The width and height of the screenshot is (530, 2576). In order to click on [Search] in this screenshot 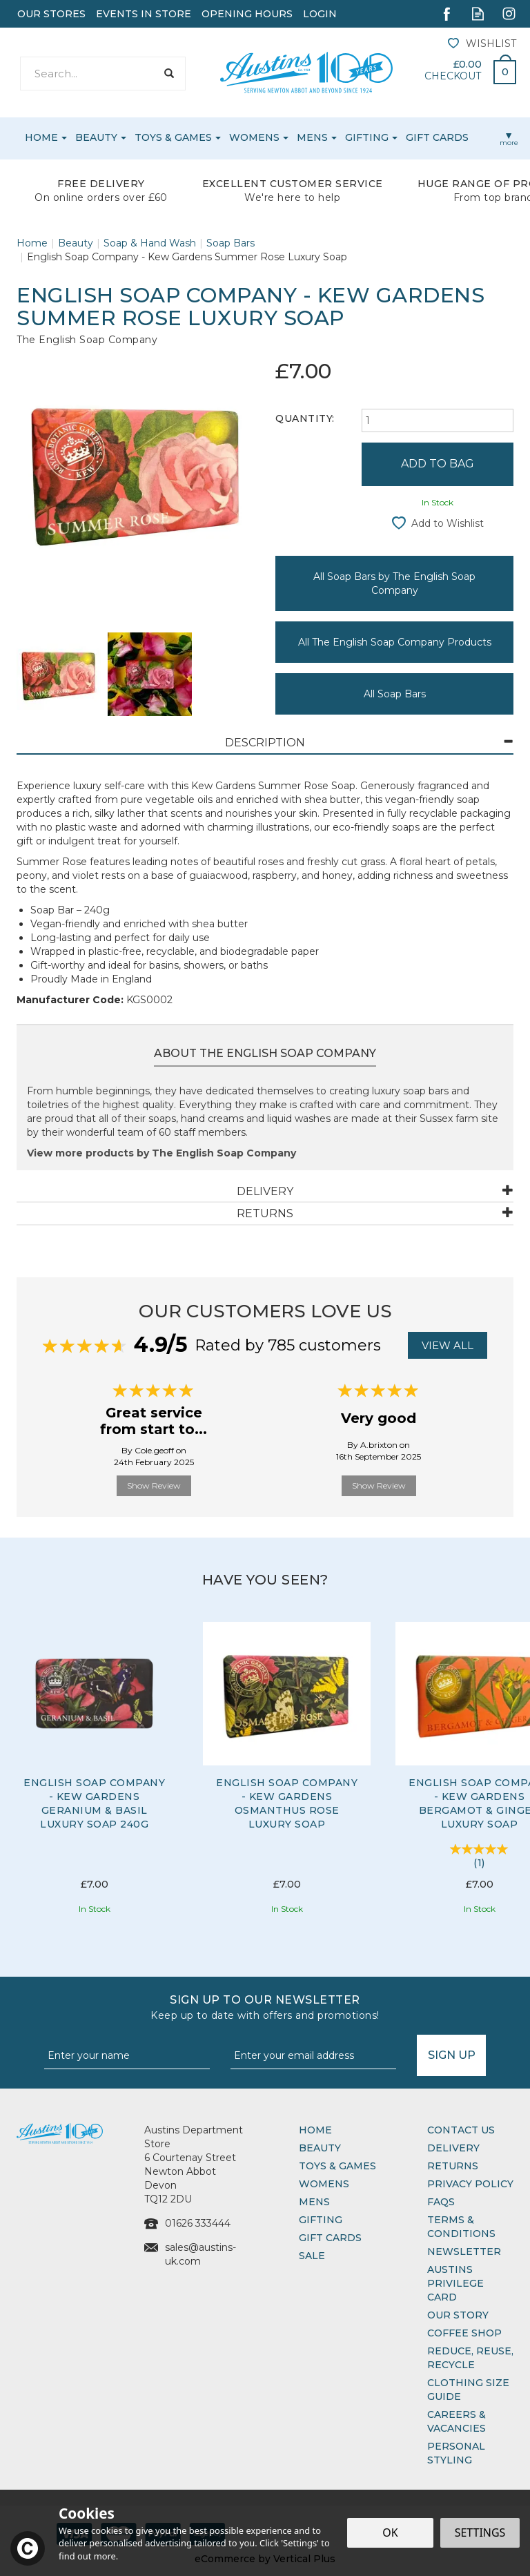, I will do `click(88, 73)`.